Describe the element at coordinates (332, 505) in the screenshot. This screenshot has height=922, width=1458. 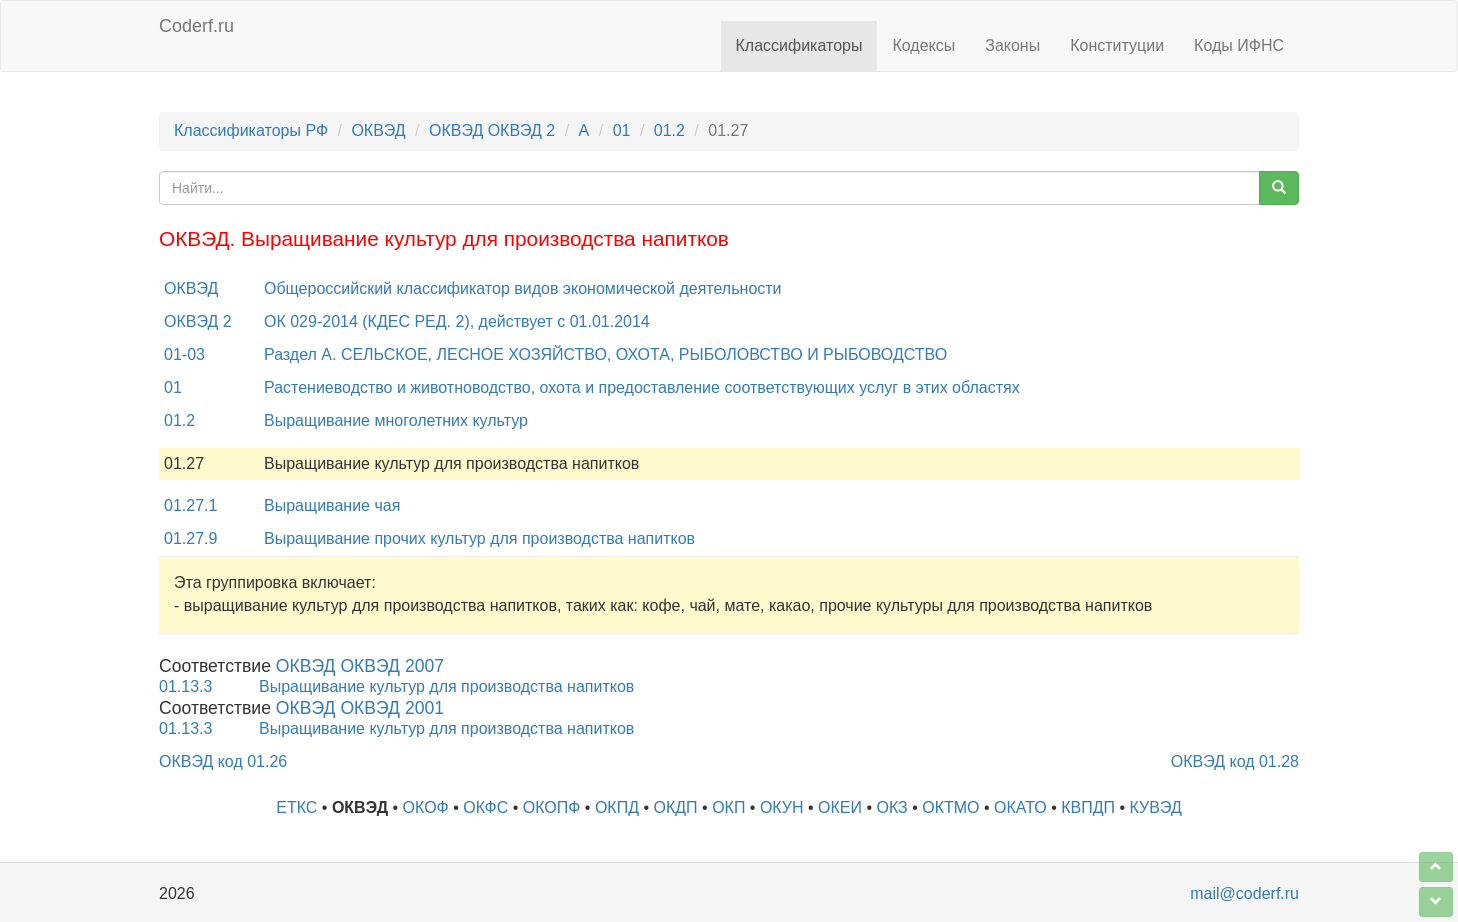
I see `Выращивание чая` at that location.